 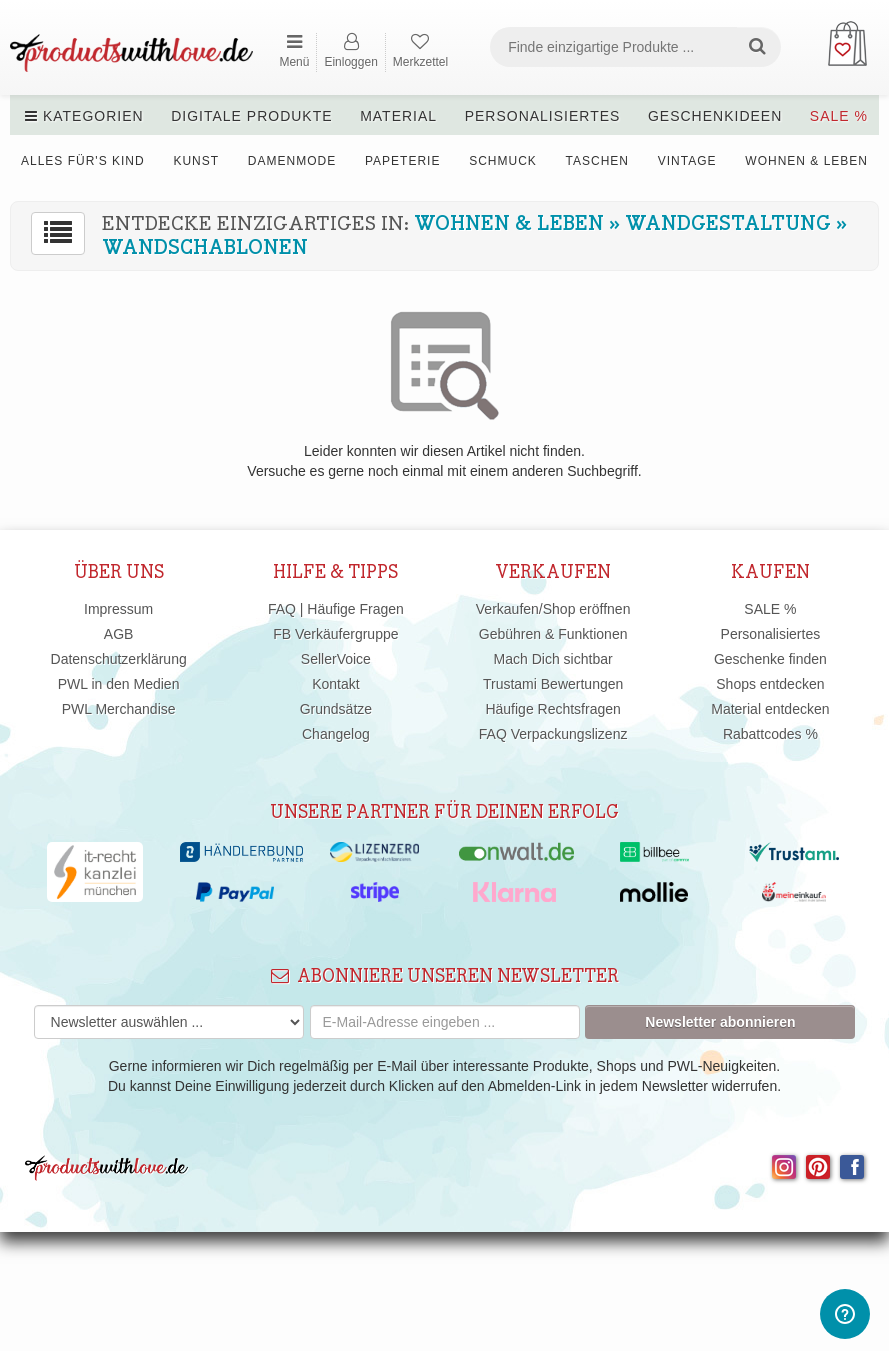 I want to click on Wandschablonen, so click(x=205, y=248).